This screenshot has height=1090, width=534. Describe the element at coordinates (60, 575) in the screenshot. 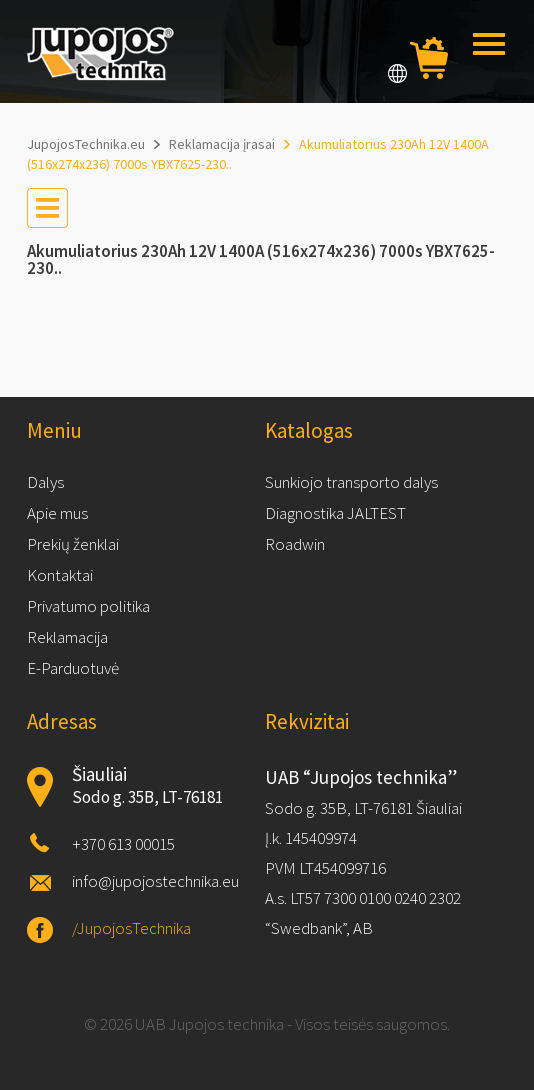

I see `Kontaktai` at that location.